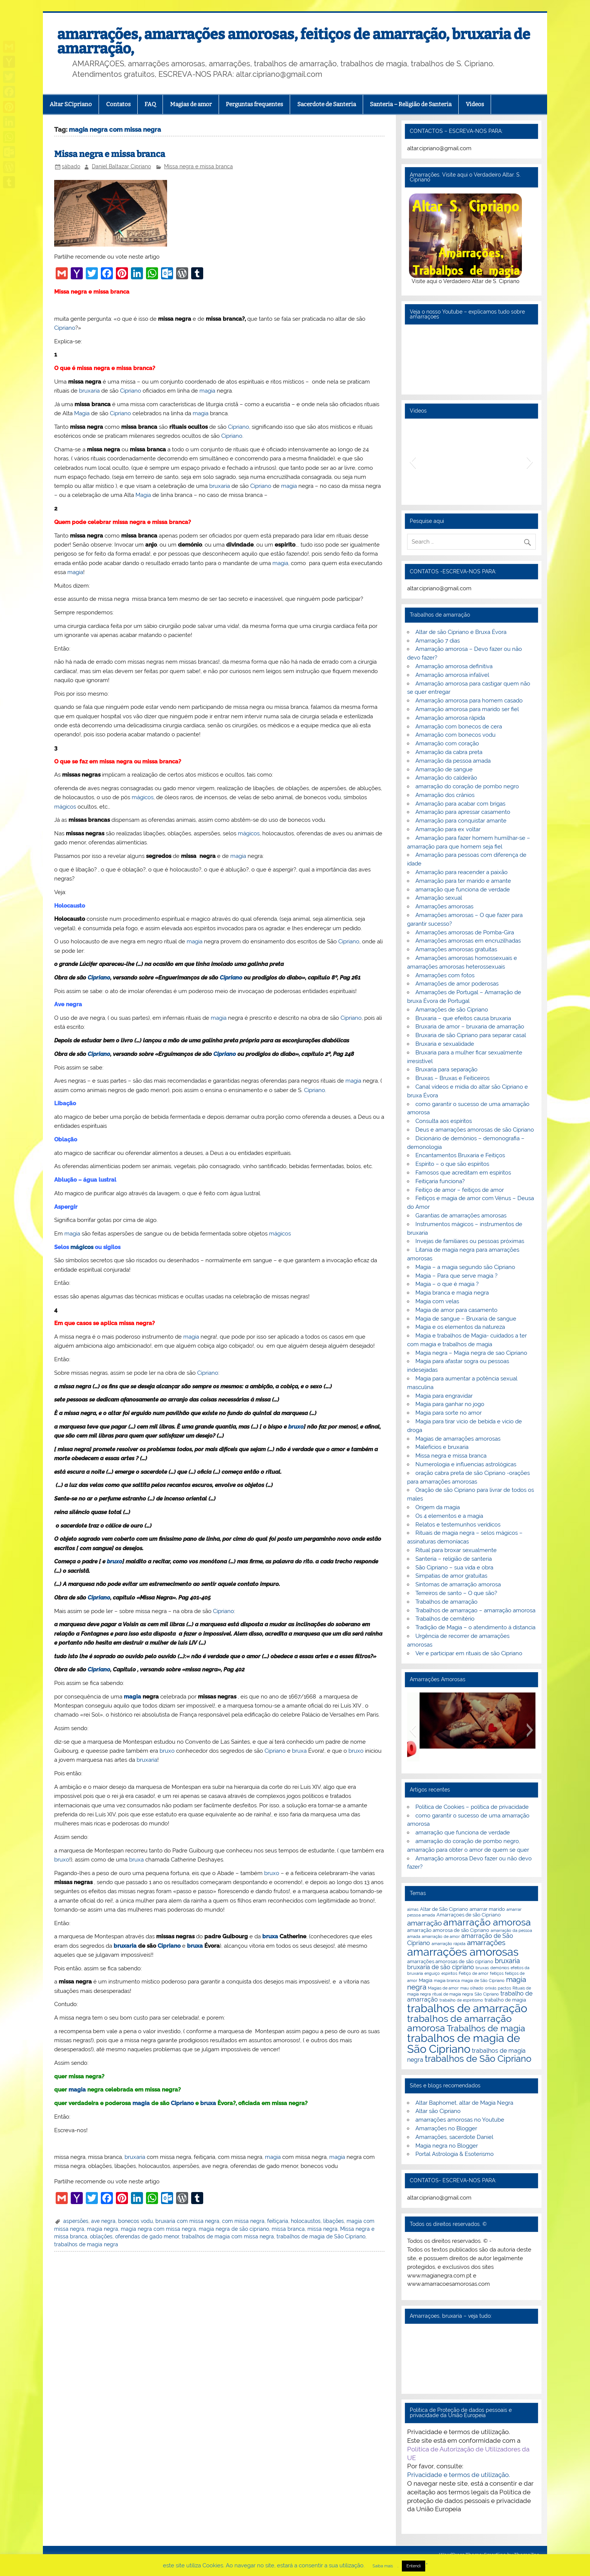 Image resolution: width=590 pixels, height=2576 pixels. What do you see at coordinates (89, 390) in the screenshot?
I see `bruxaria` at bounding box center [89, 390].